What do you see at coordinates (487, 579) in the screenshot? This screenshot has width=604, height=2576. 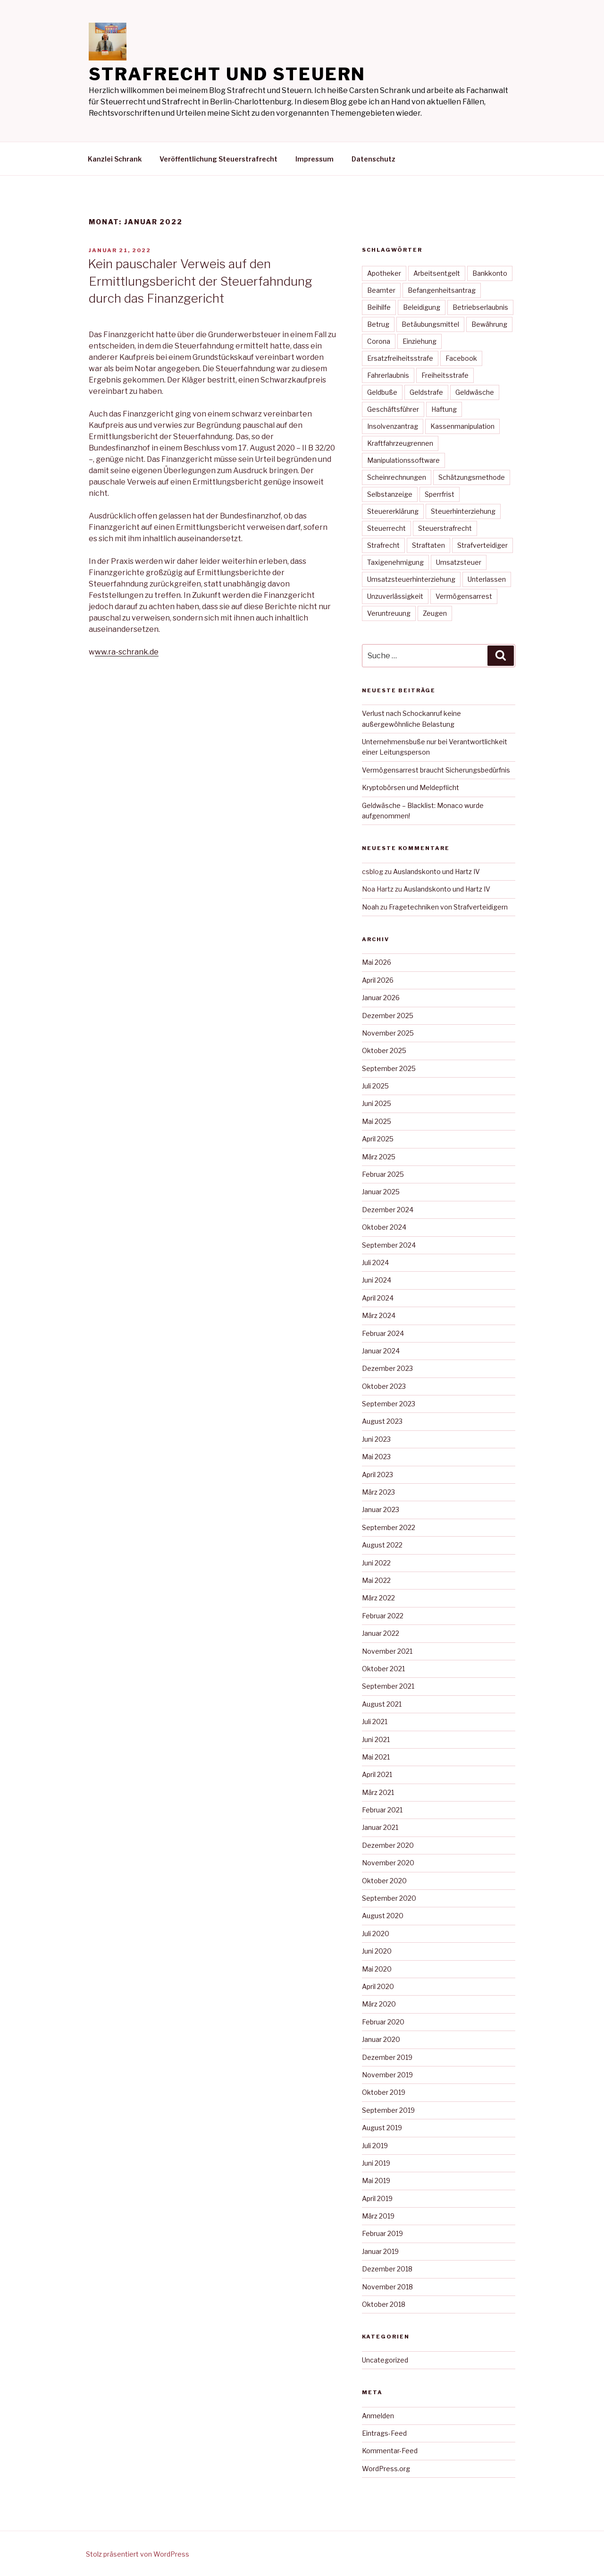 I see `Unterlassen` at bounding box center [487, 579].